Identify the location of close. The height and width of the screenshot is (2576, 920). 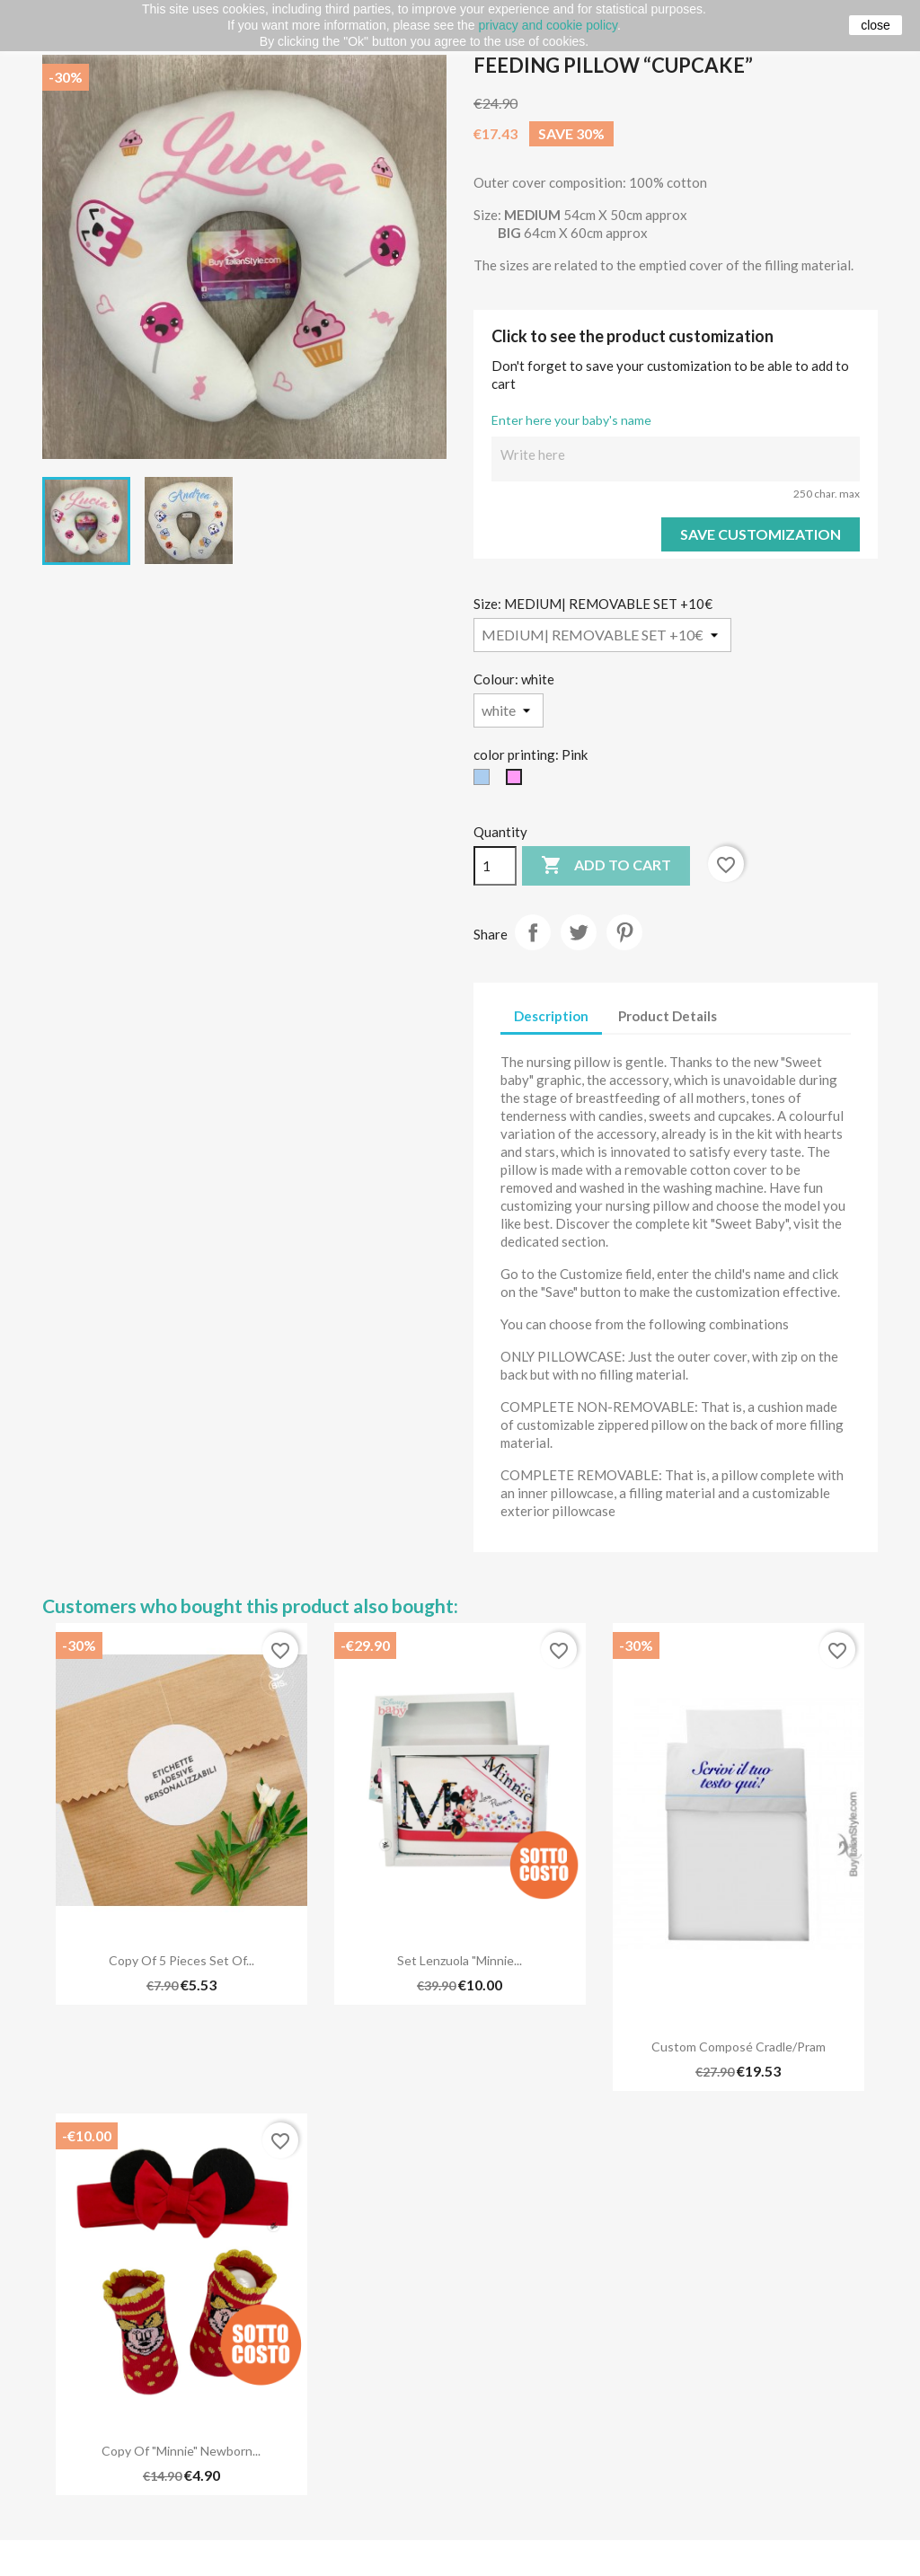
(875, 25).